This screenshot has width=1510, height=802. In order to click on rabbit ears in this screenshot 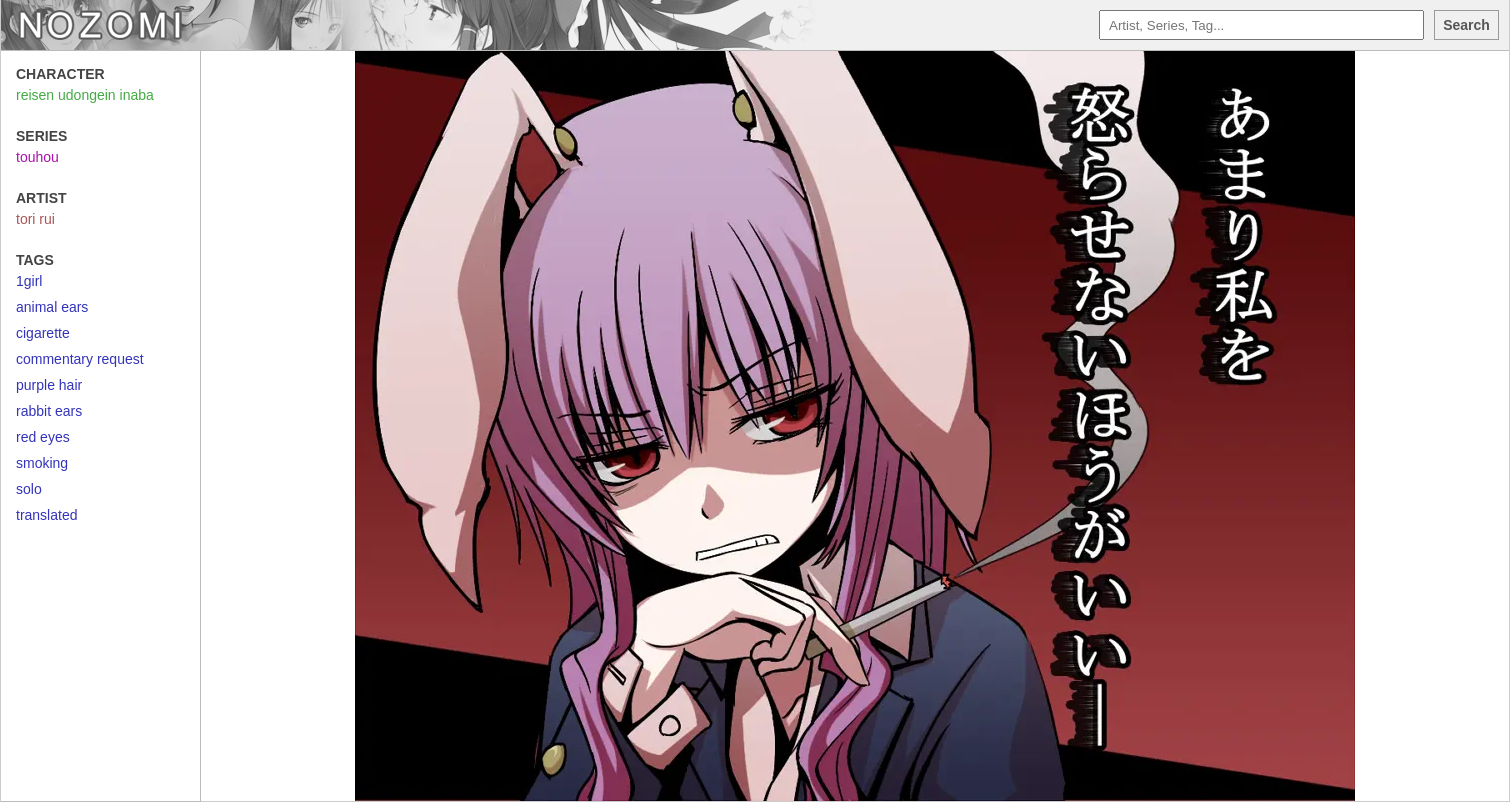, I will do `click(49, 411)`.